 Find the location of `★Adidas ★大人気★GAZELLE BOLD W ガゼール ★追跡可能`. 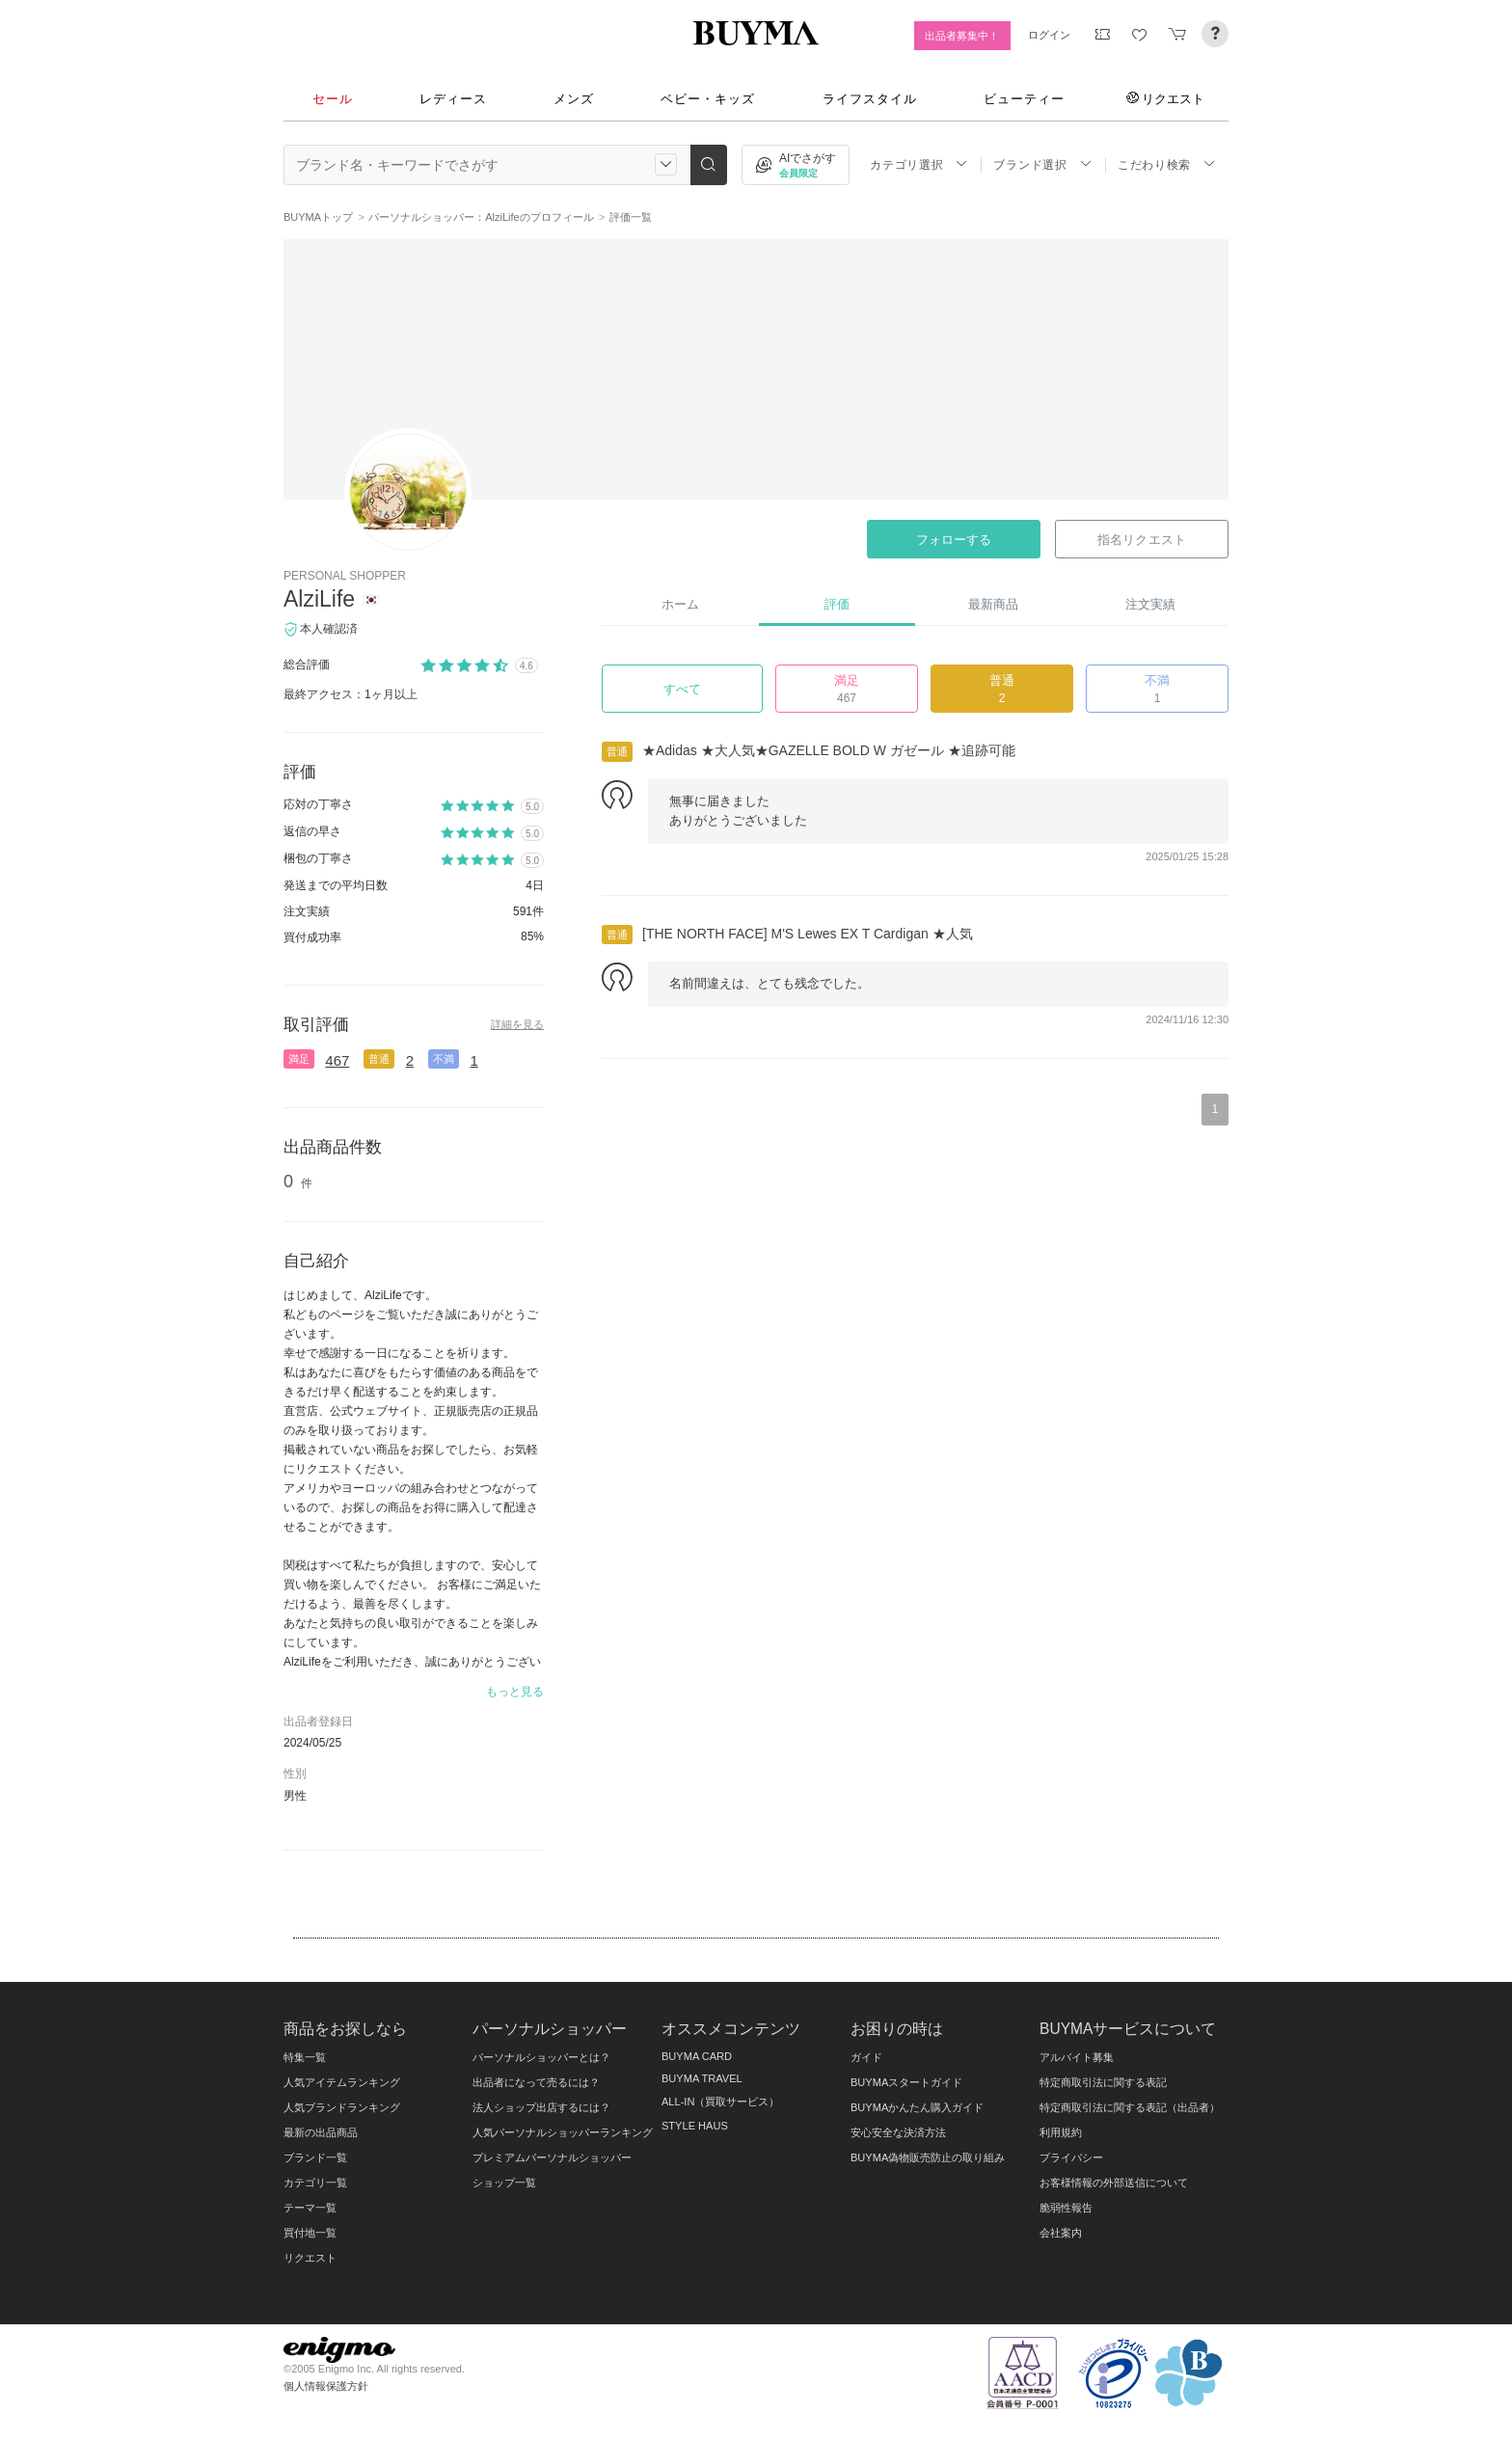

★Adidas ★大人気★GAZELLE BOLD W ガゼール ★追跡可能 is located at coordinates (828, 750).